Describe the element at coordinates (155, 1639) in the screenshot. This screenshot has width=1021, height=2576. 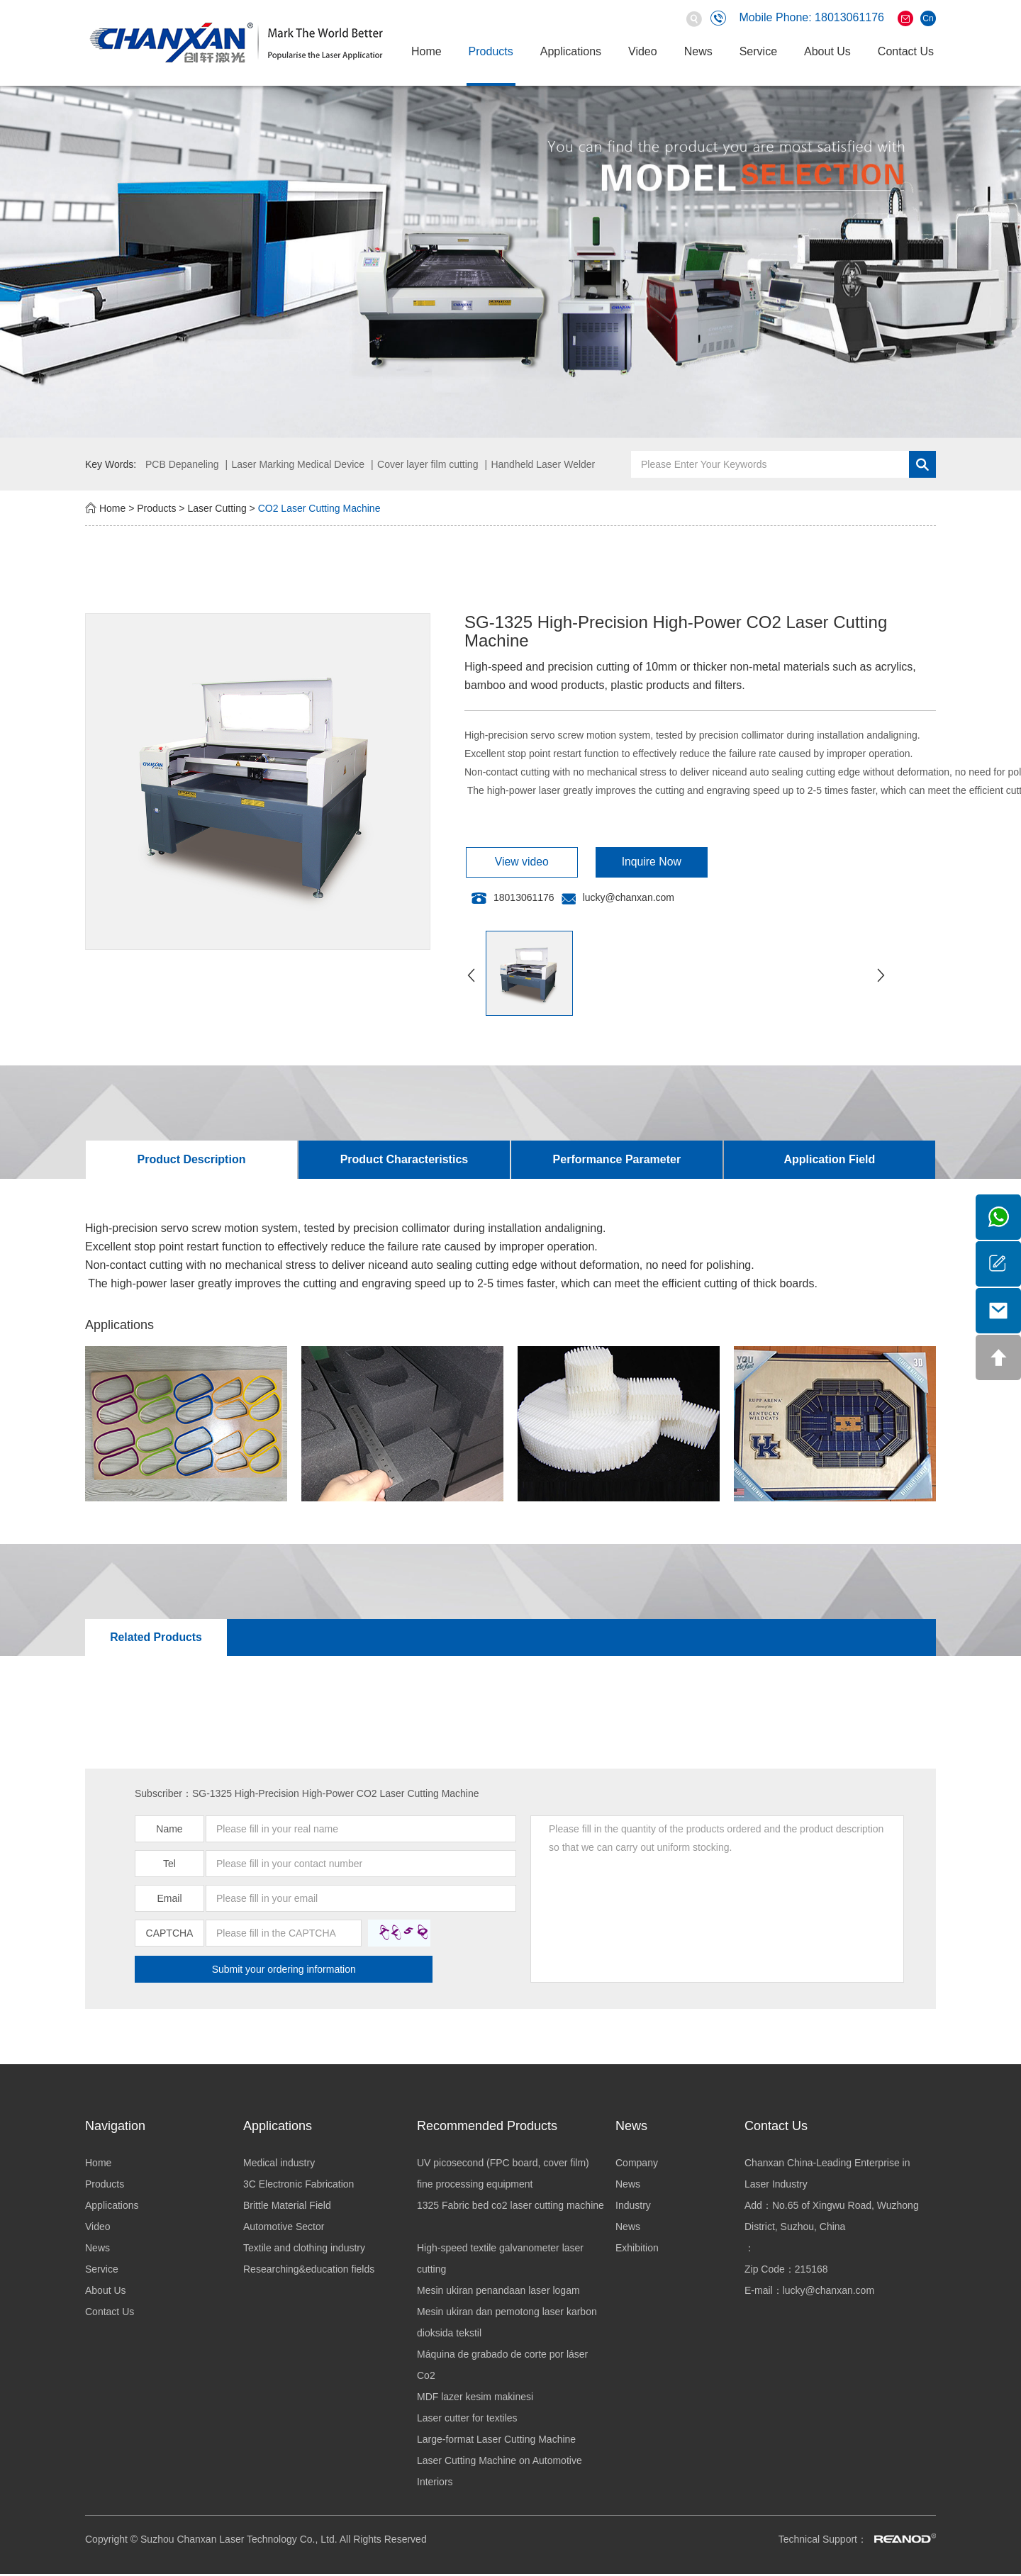
I see `Related Products` at that location.